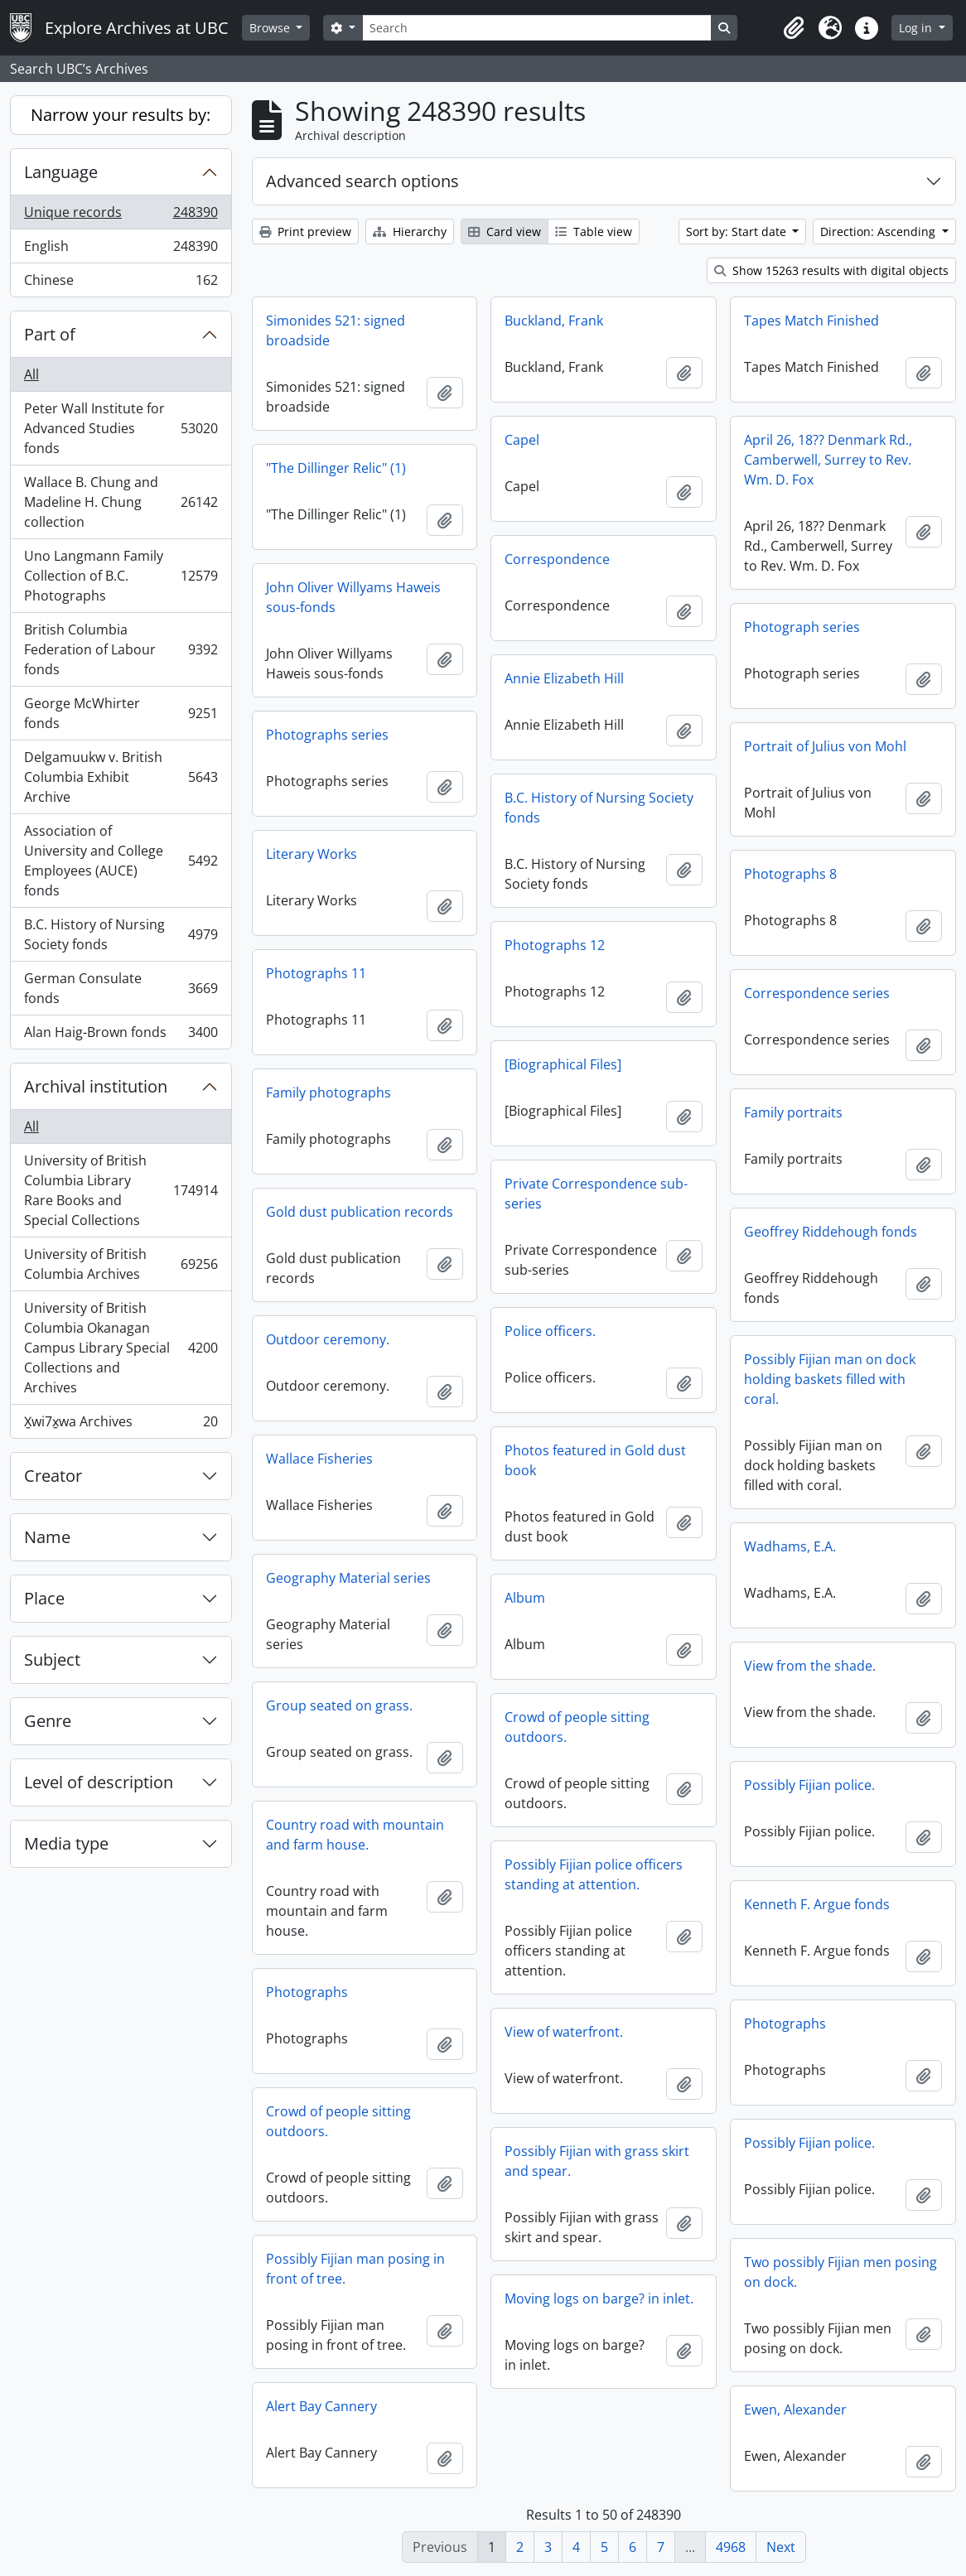 This screenshot has height=2576, width=966. I want to click on Name, so click(47, 1537).